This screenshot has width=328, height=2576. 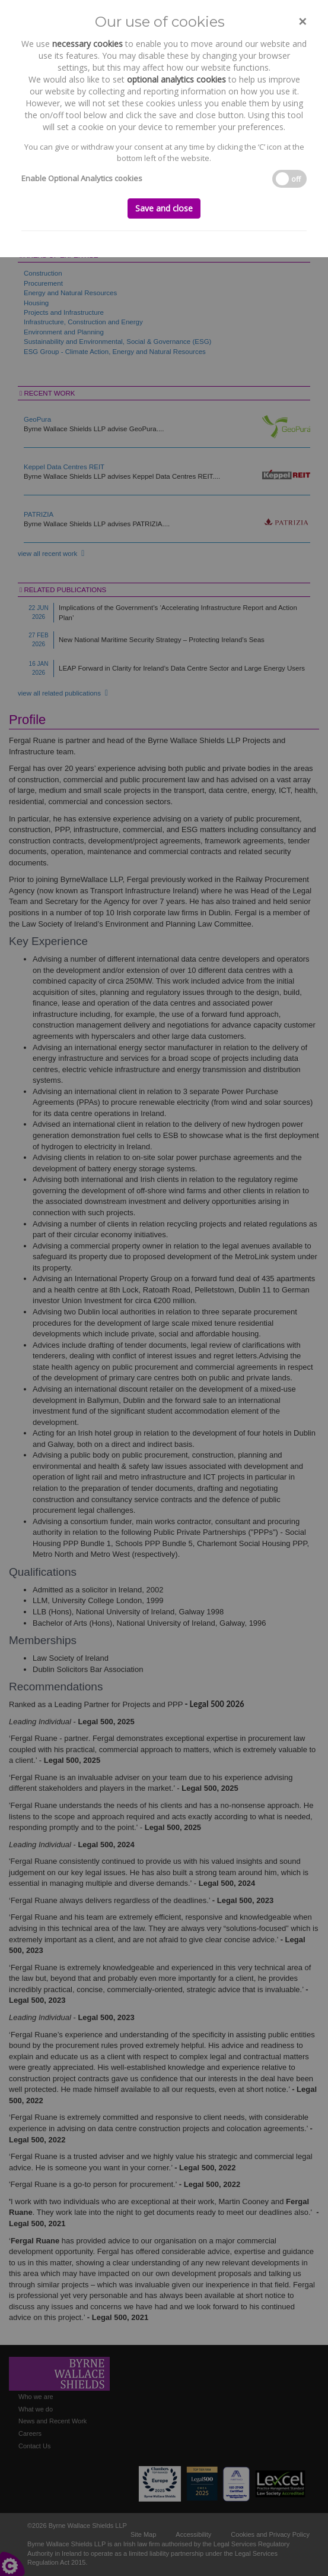 I want to click on Save and close, so click(x=164, y=208).